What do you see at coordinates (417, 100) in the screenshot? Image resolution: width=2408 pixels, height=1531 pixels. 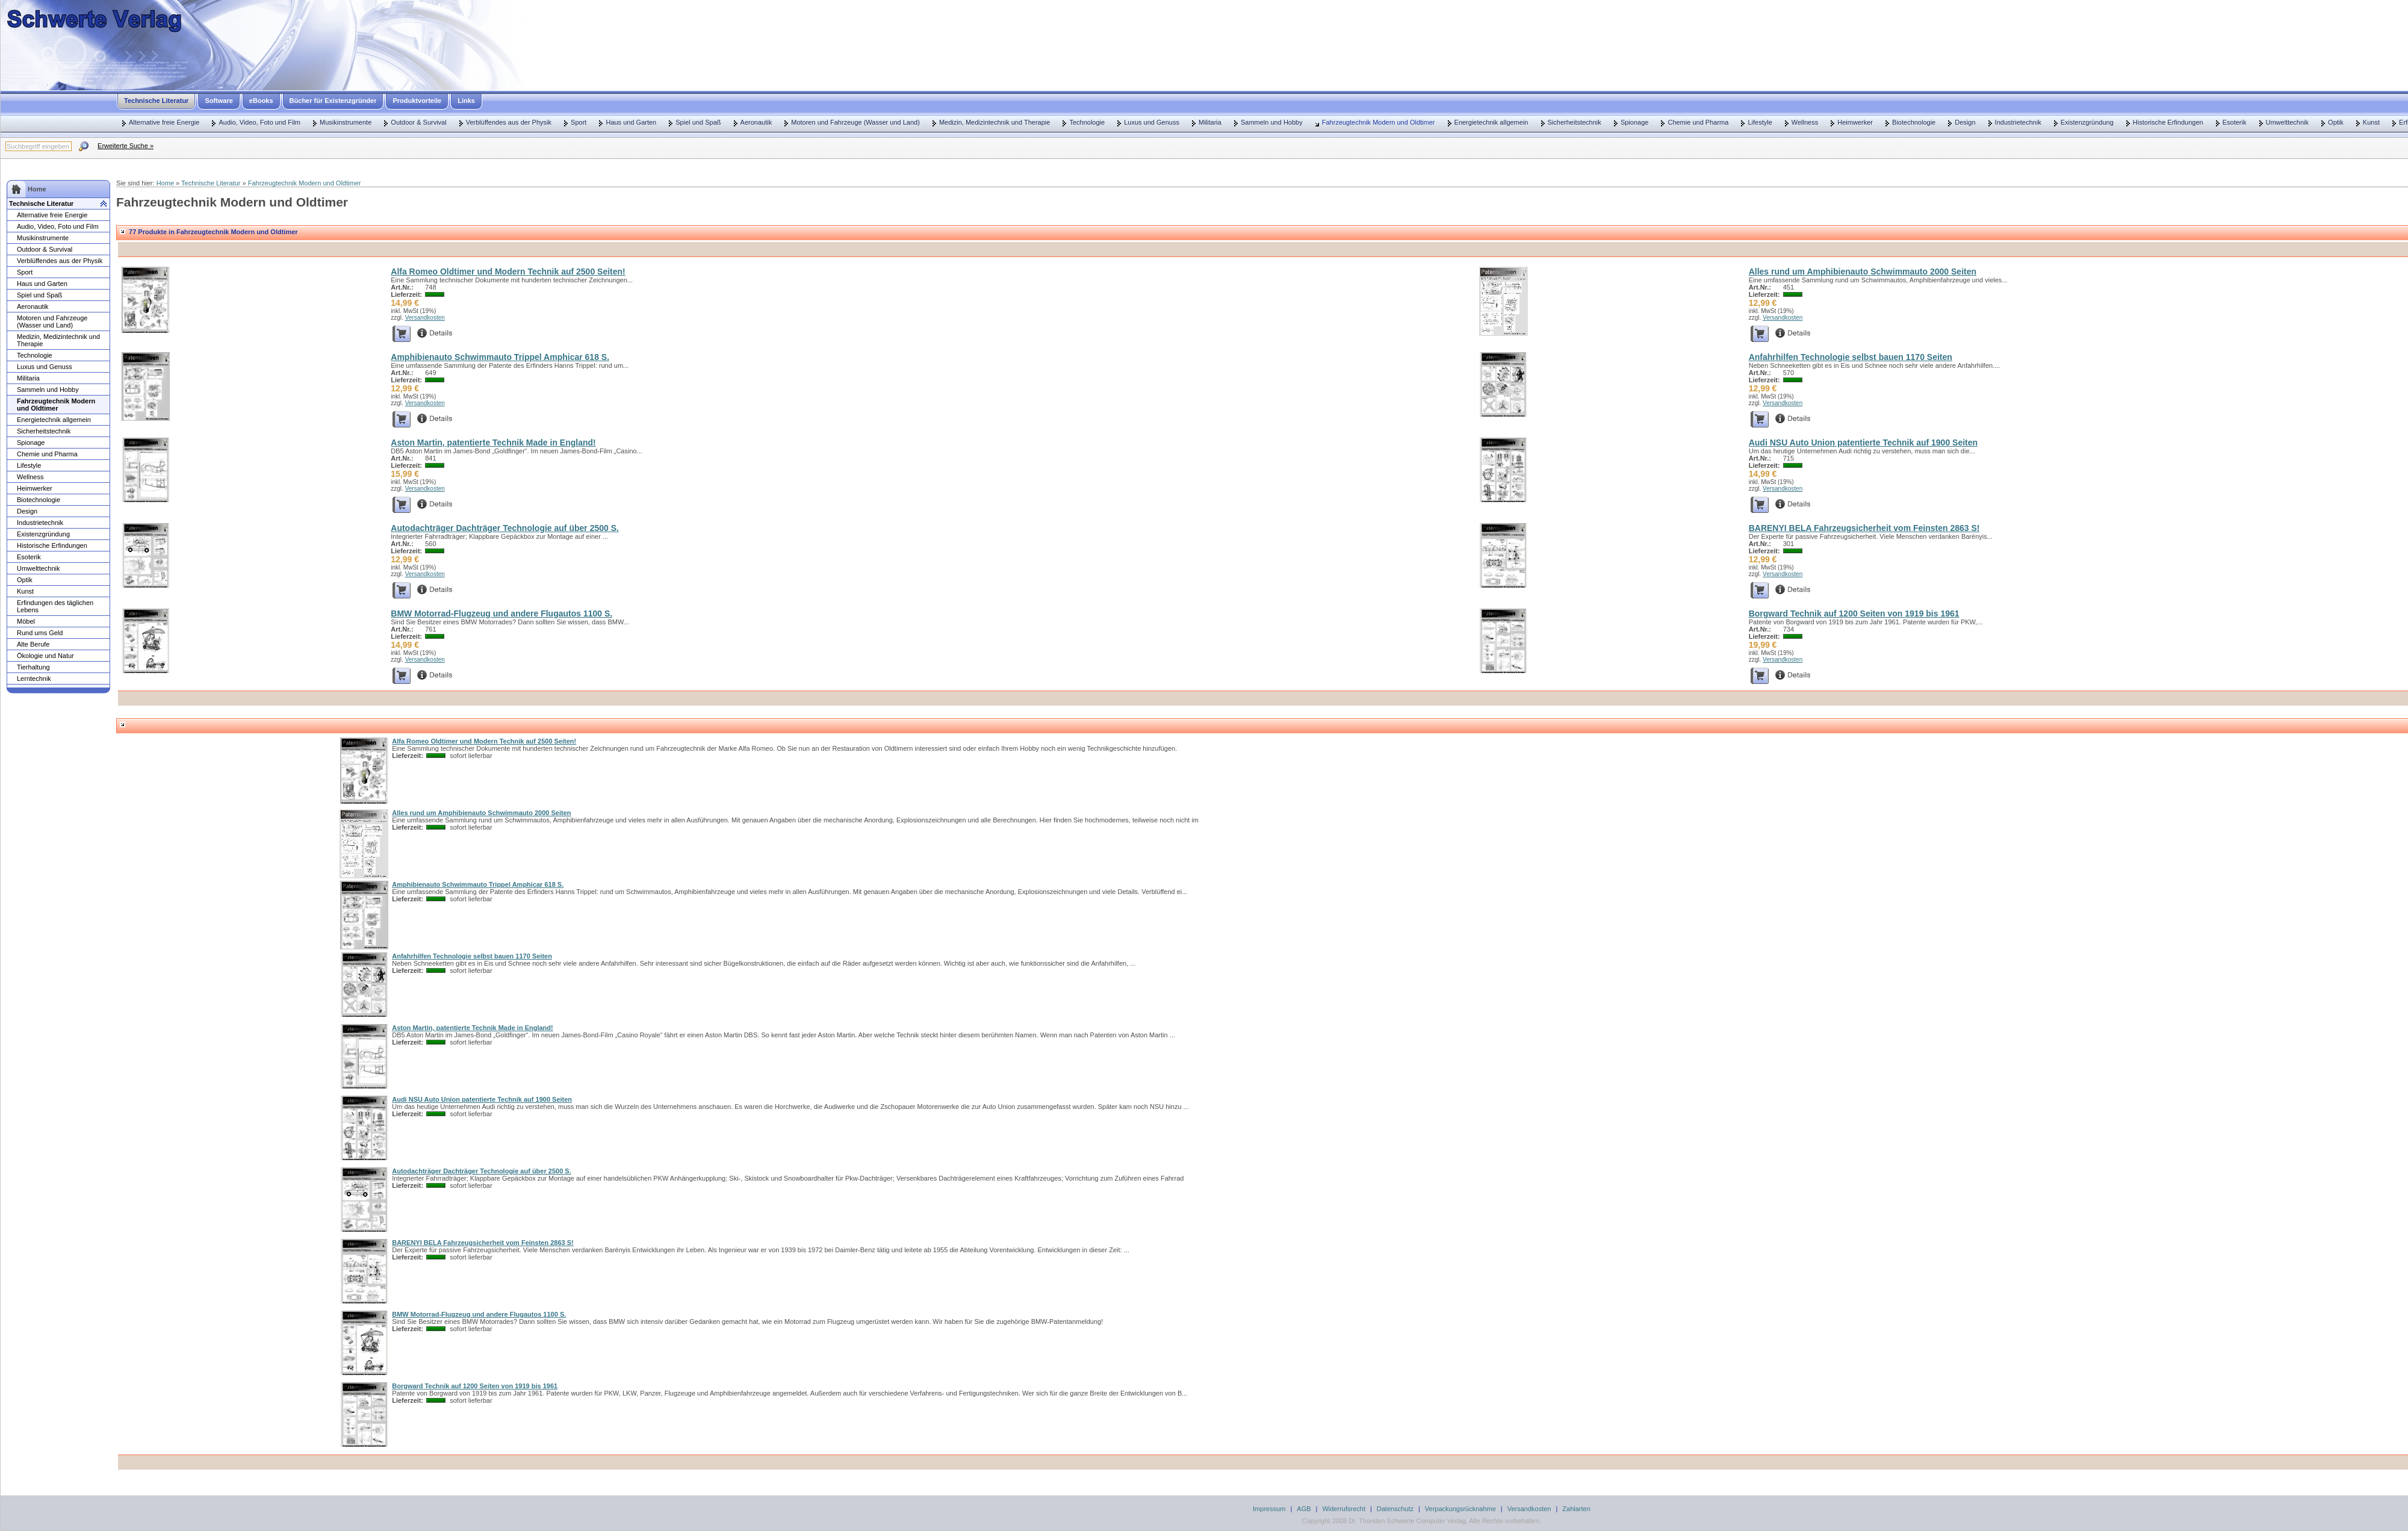 I see `Produktvorteile` at bounding box center [417, 100].